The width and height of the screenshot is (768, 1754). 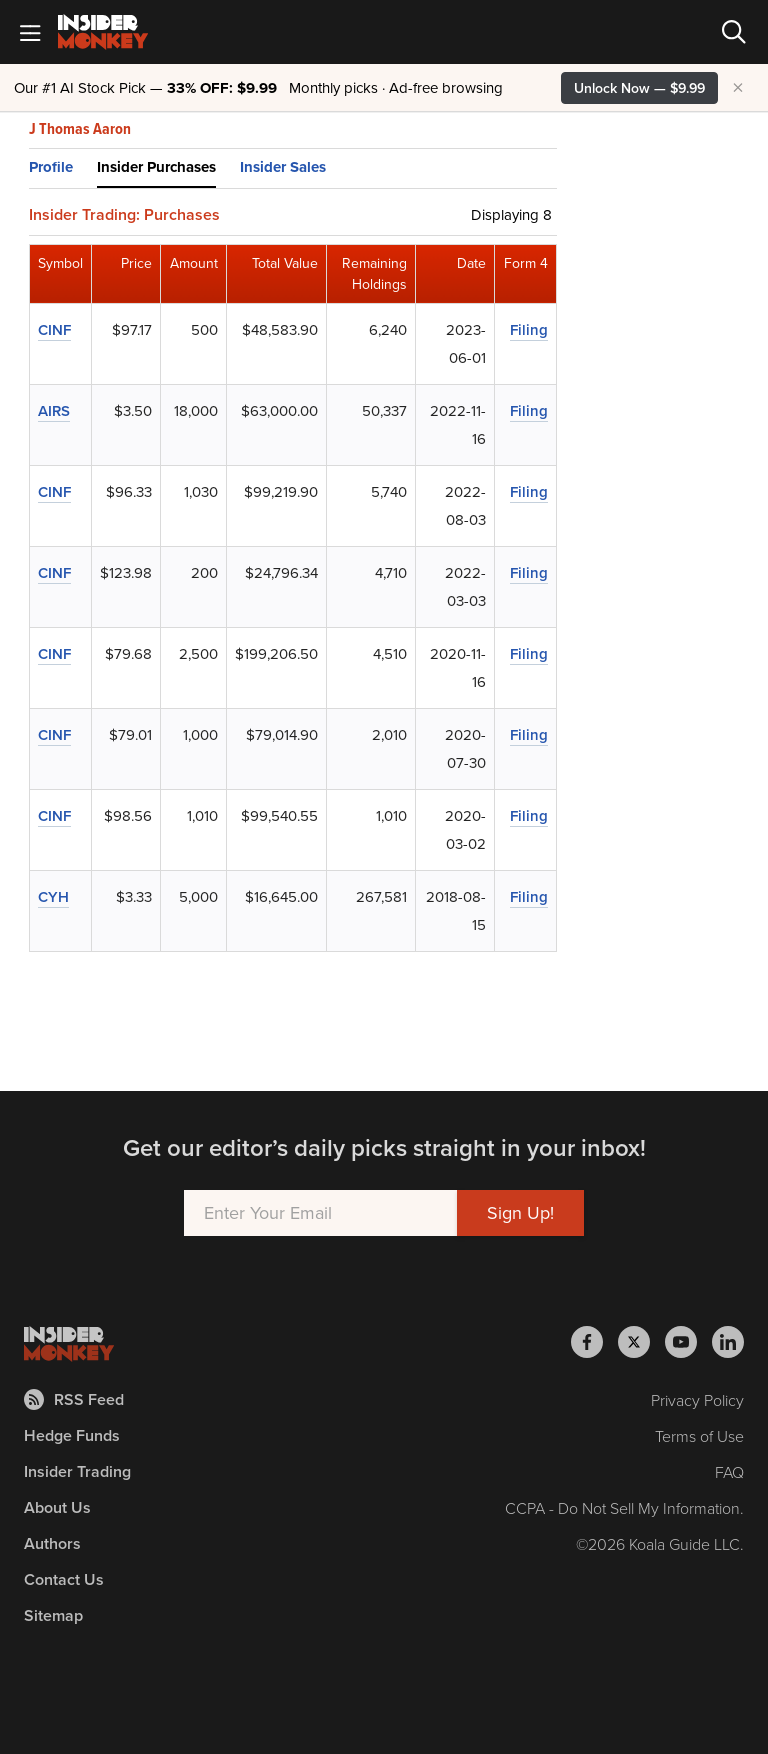 What do you see at coordinates (624, 1508) in the screenshot?
I see `CCPA - Do Not Sell My Information.` at bounding box center [624, 1508].